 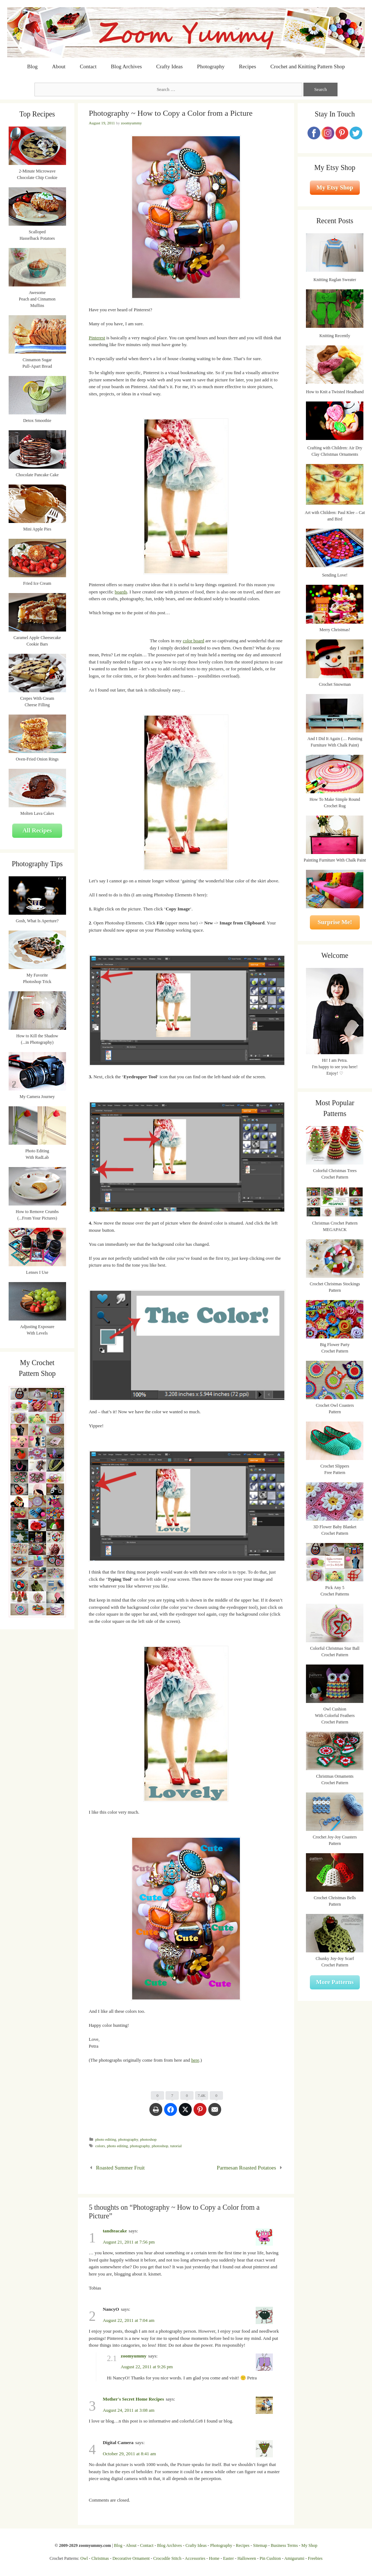 What do you see at coordinates (247, 66) in the screenshot?
I see `Recipes` at bounding box center [247, 66].